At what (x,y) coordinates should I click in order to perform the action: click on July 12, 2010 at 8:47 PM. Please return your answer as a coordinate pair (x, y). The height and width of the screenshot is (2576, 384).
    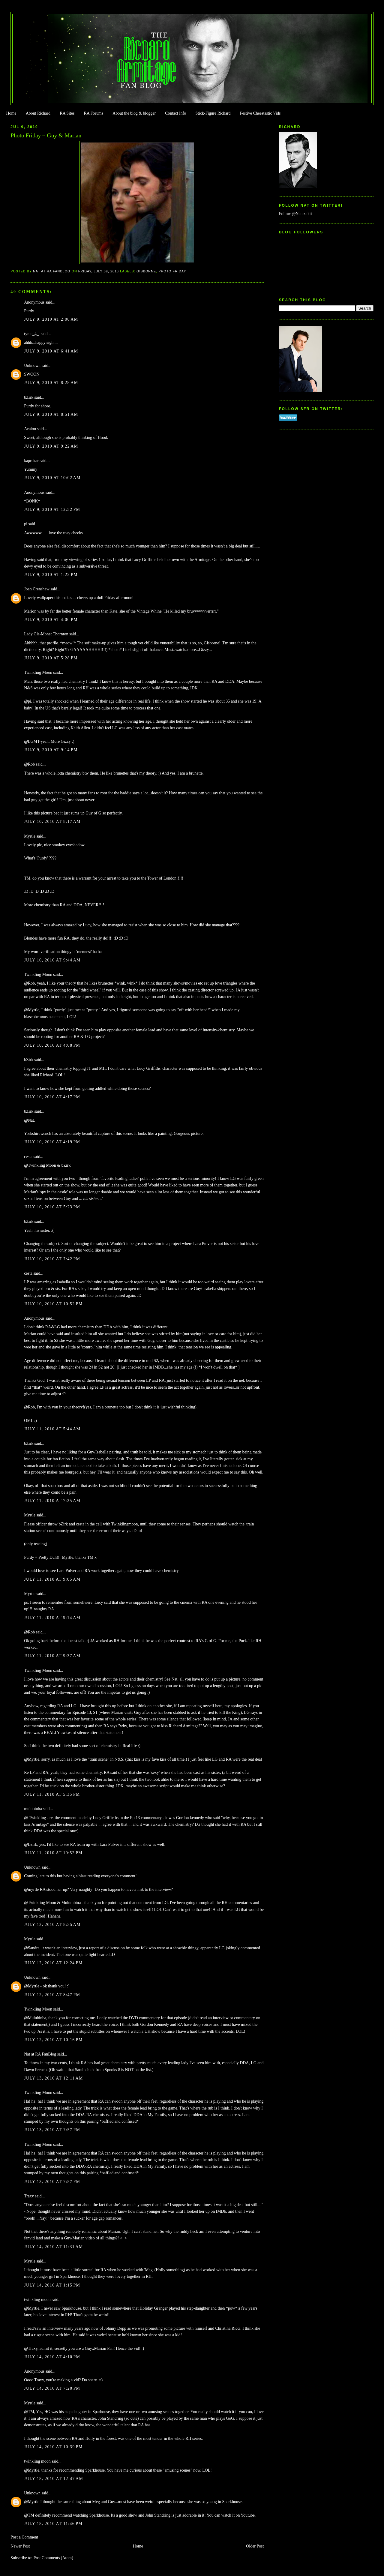
    Looking at the image, I should click on (52, 1995).